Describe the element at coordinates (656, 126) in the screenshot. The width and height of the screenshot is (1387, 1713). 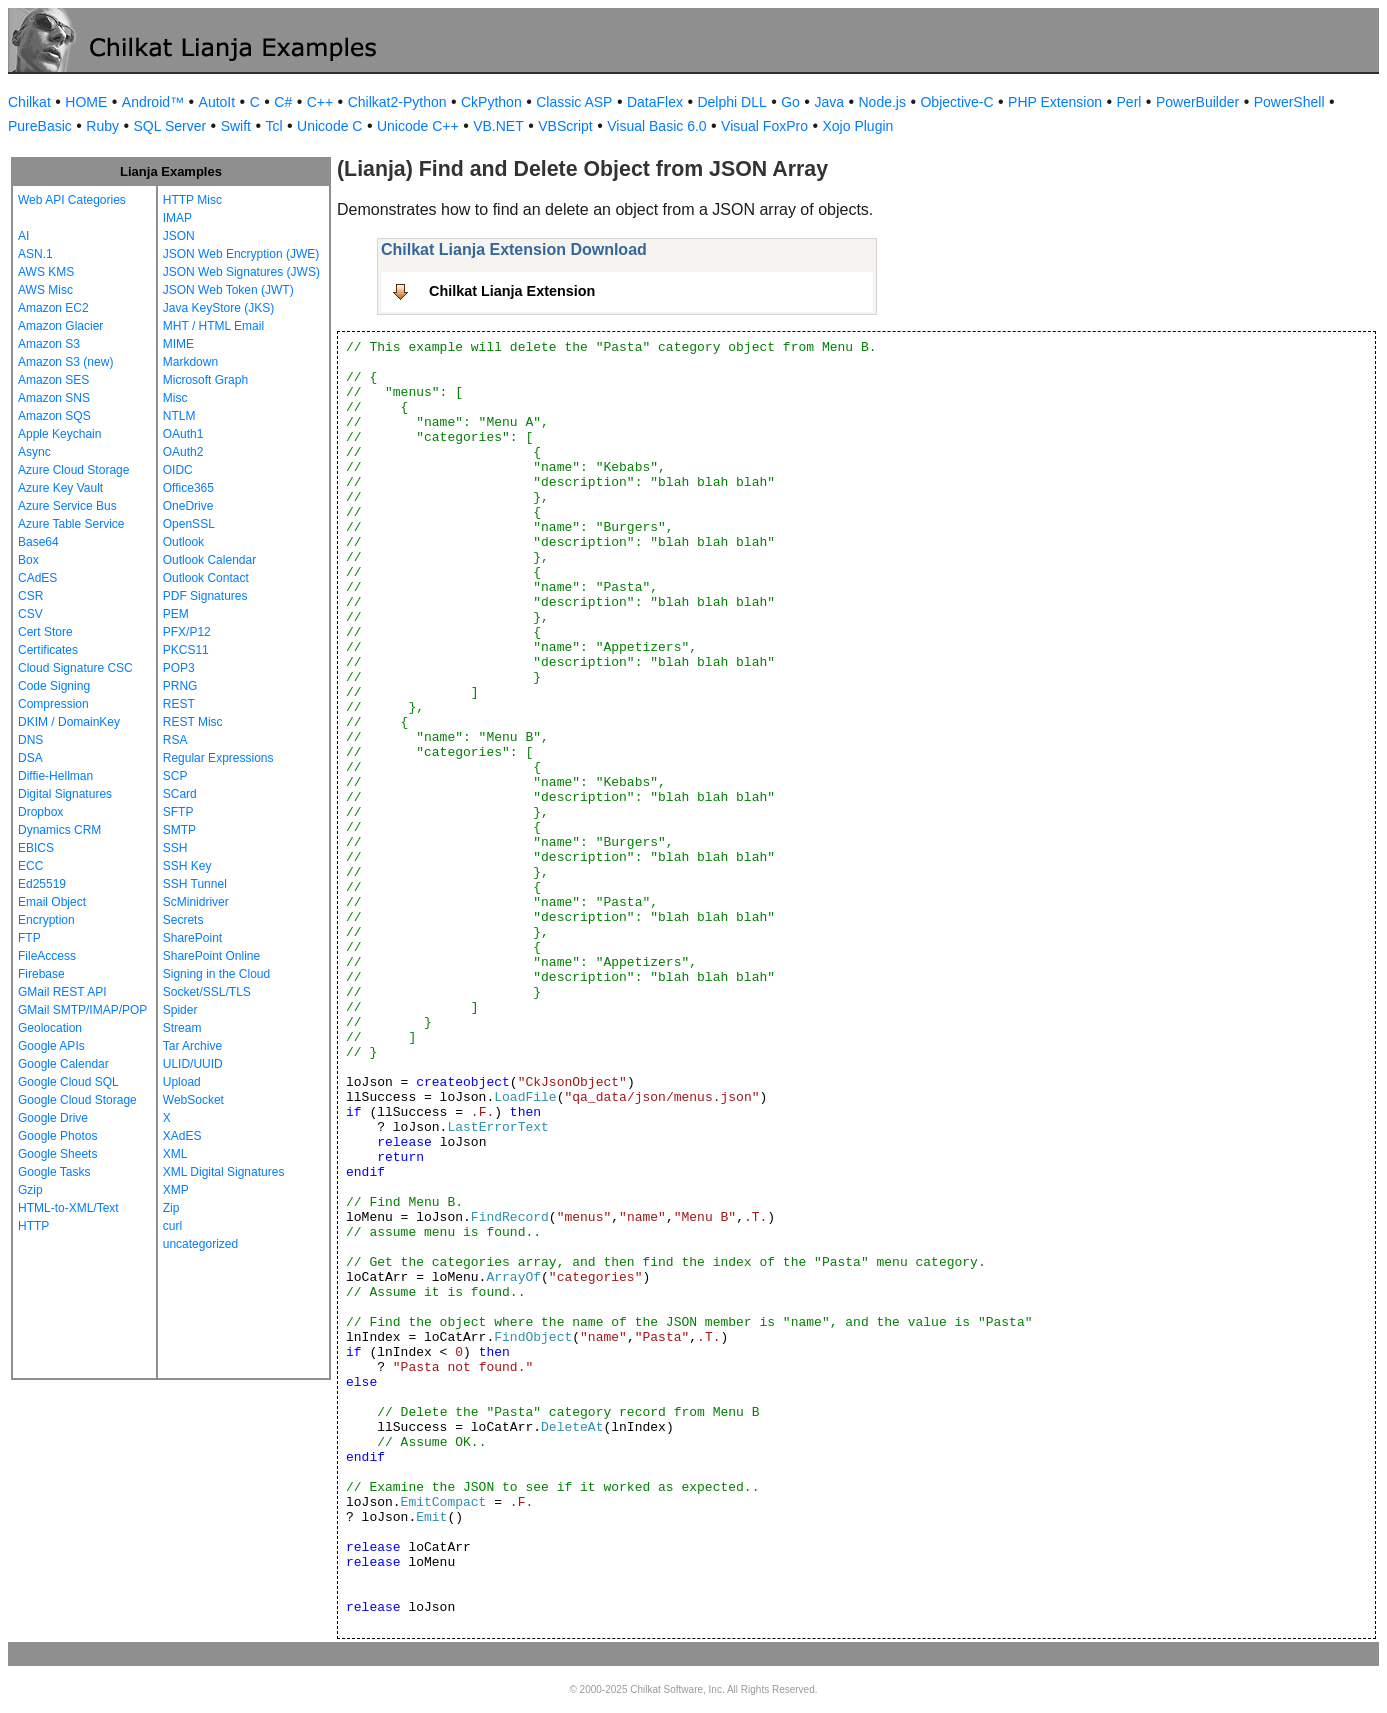
I see `Visual Basic 6.0` at that location.